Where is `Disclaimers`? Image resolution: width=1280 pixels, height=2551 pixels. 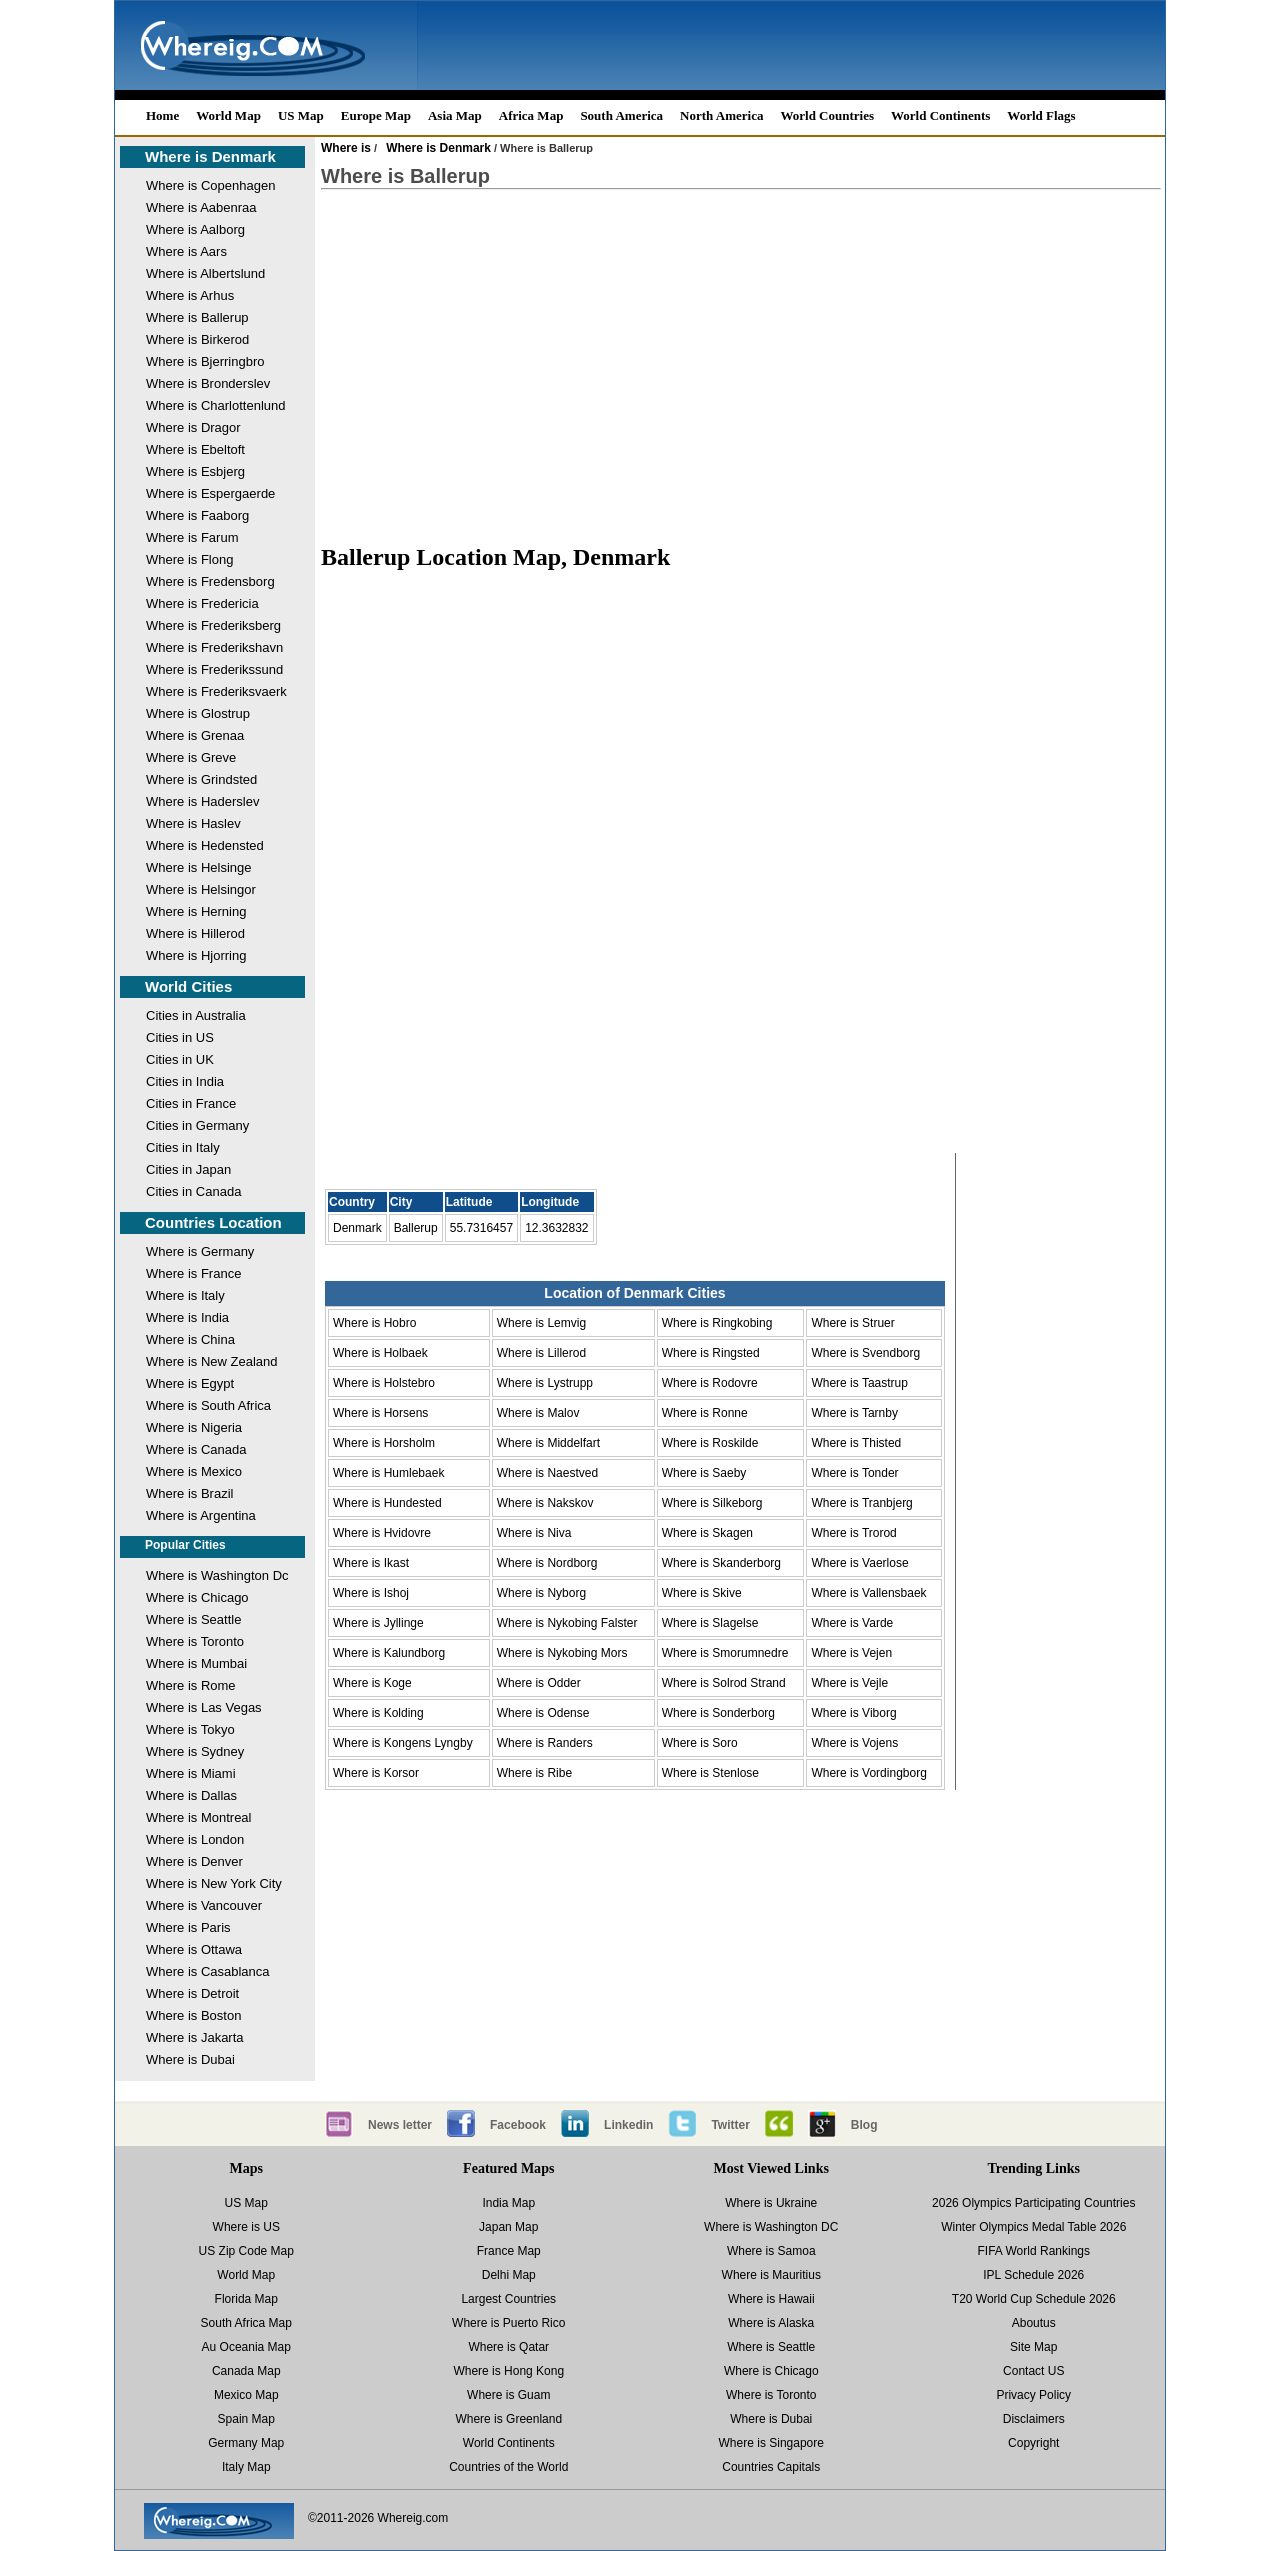 Disclaimers is located at coordinates (1034, 2419).